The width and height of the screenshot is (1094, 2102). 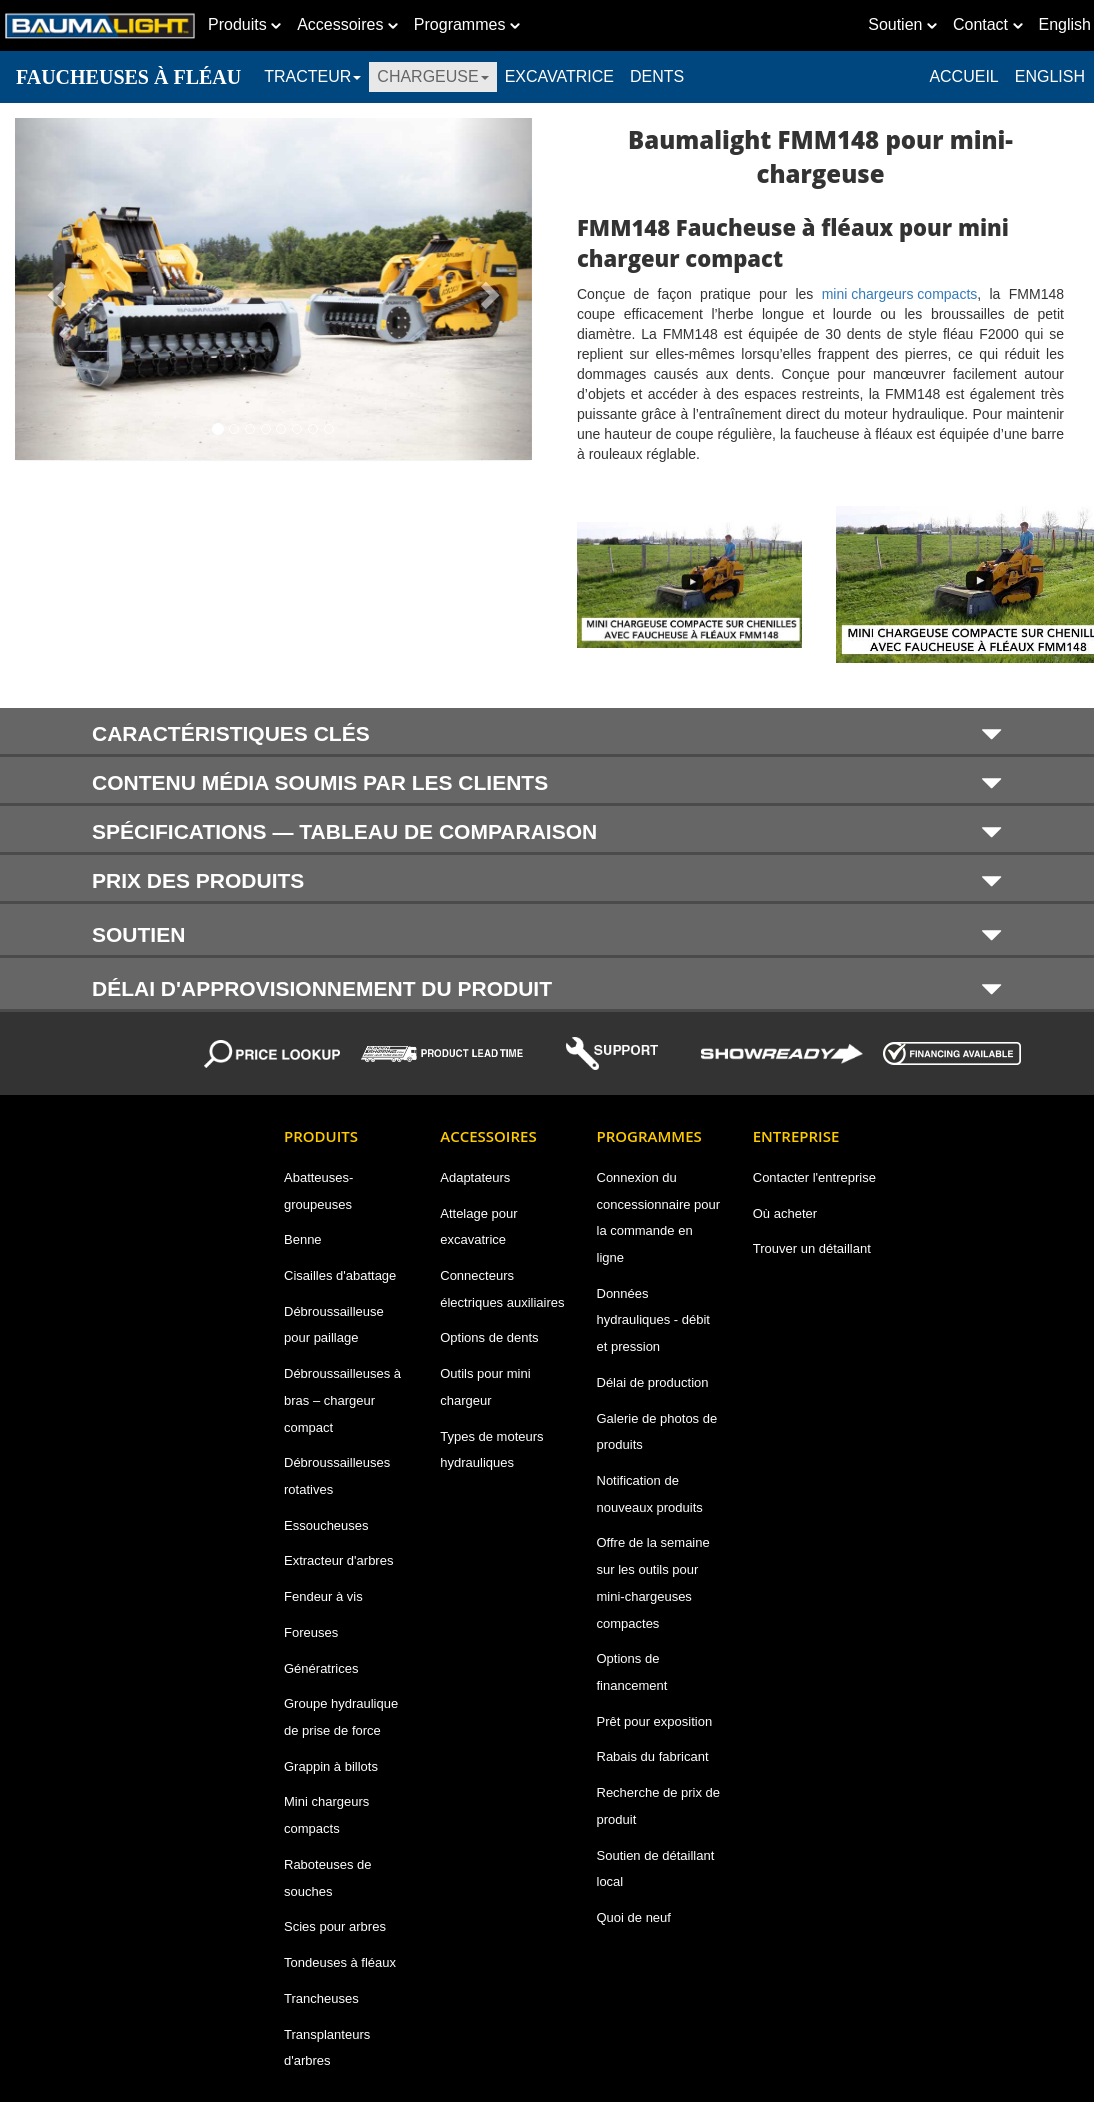 I want to click on TRACTEUR [button], so click(x=312, y=76).